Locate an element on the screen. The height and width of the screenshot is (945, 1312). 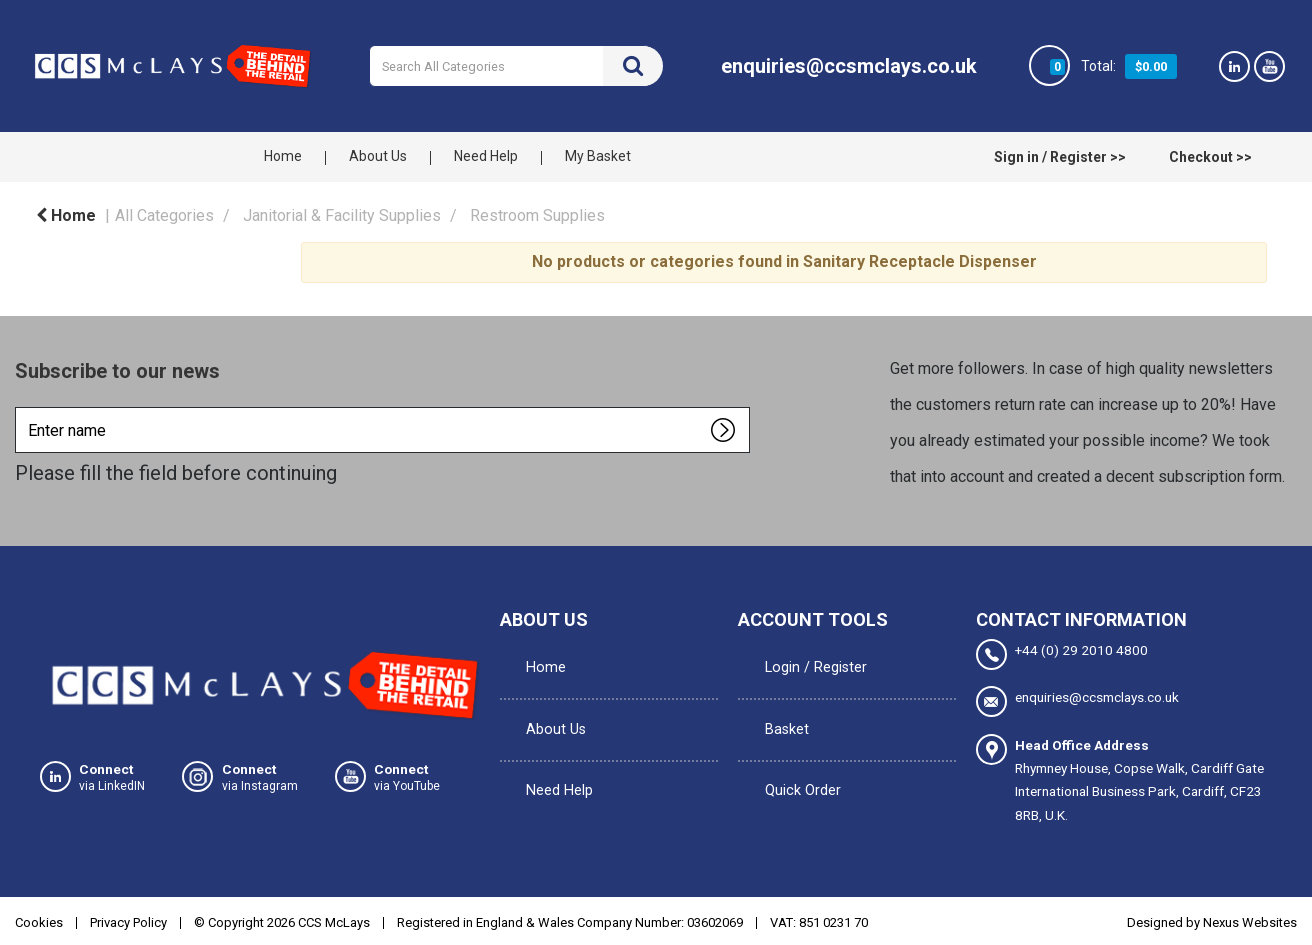
All Categories is located at coordinates (164, 215).